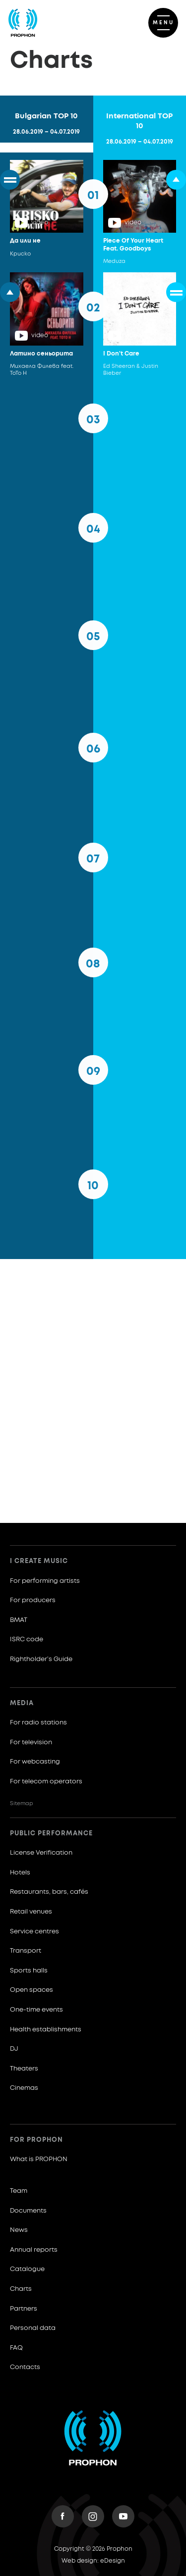  I want to click on Health establishments, so click(45, 2029).